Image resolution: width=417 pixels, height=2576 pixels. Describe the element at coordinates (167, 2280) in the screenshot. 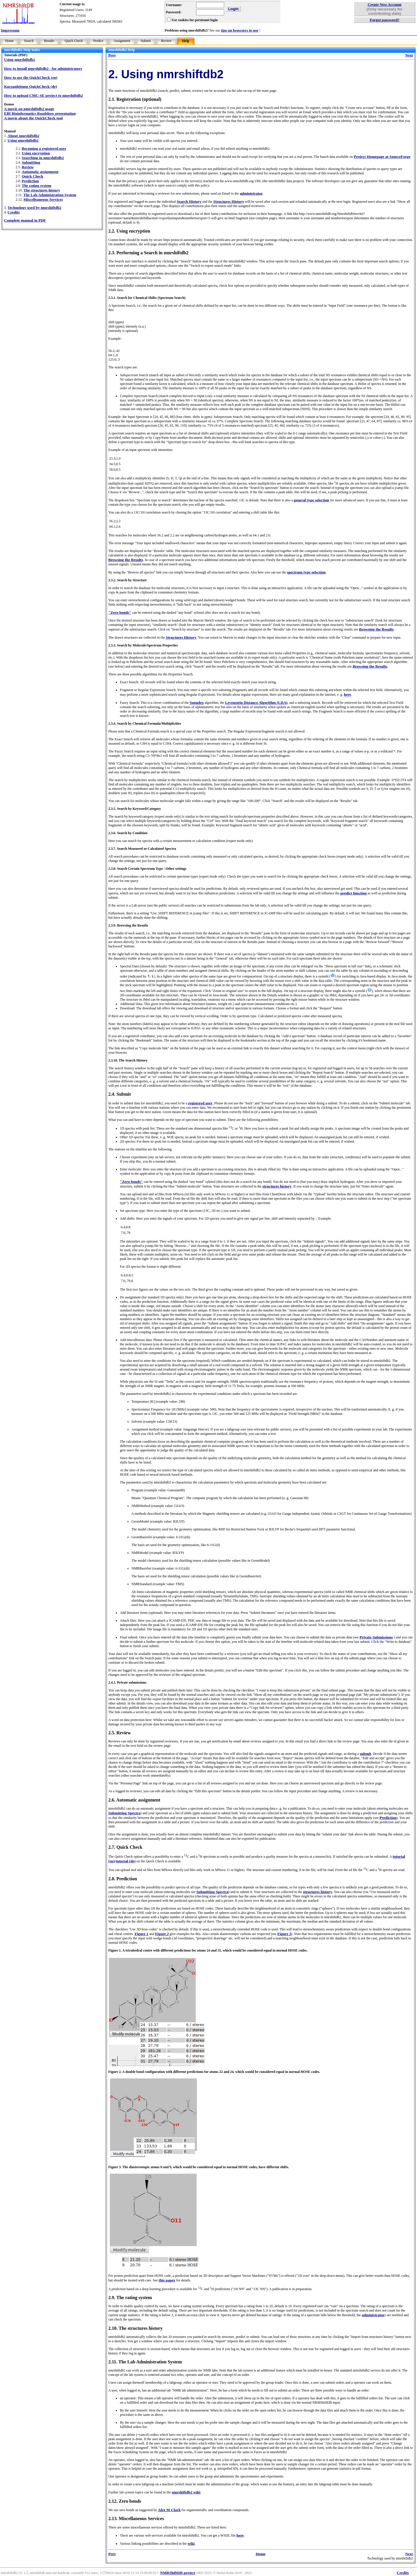

I see `this paper` at that location.